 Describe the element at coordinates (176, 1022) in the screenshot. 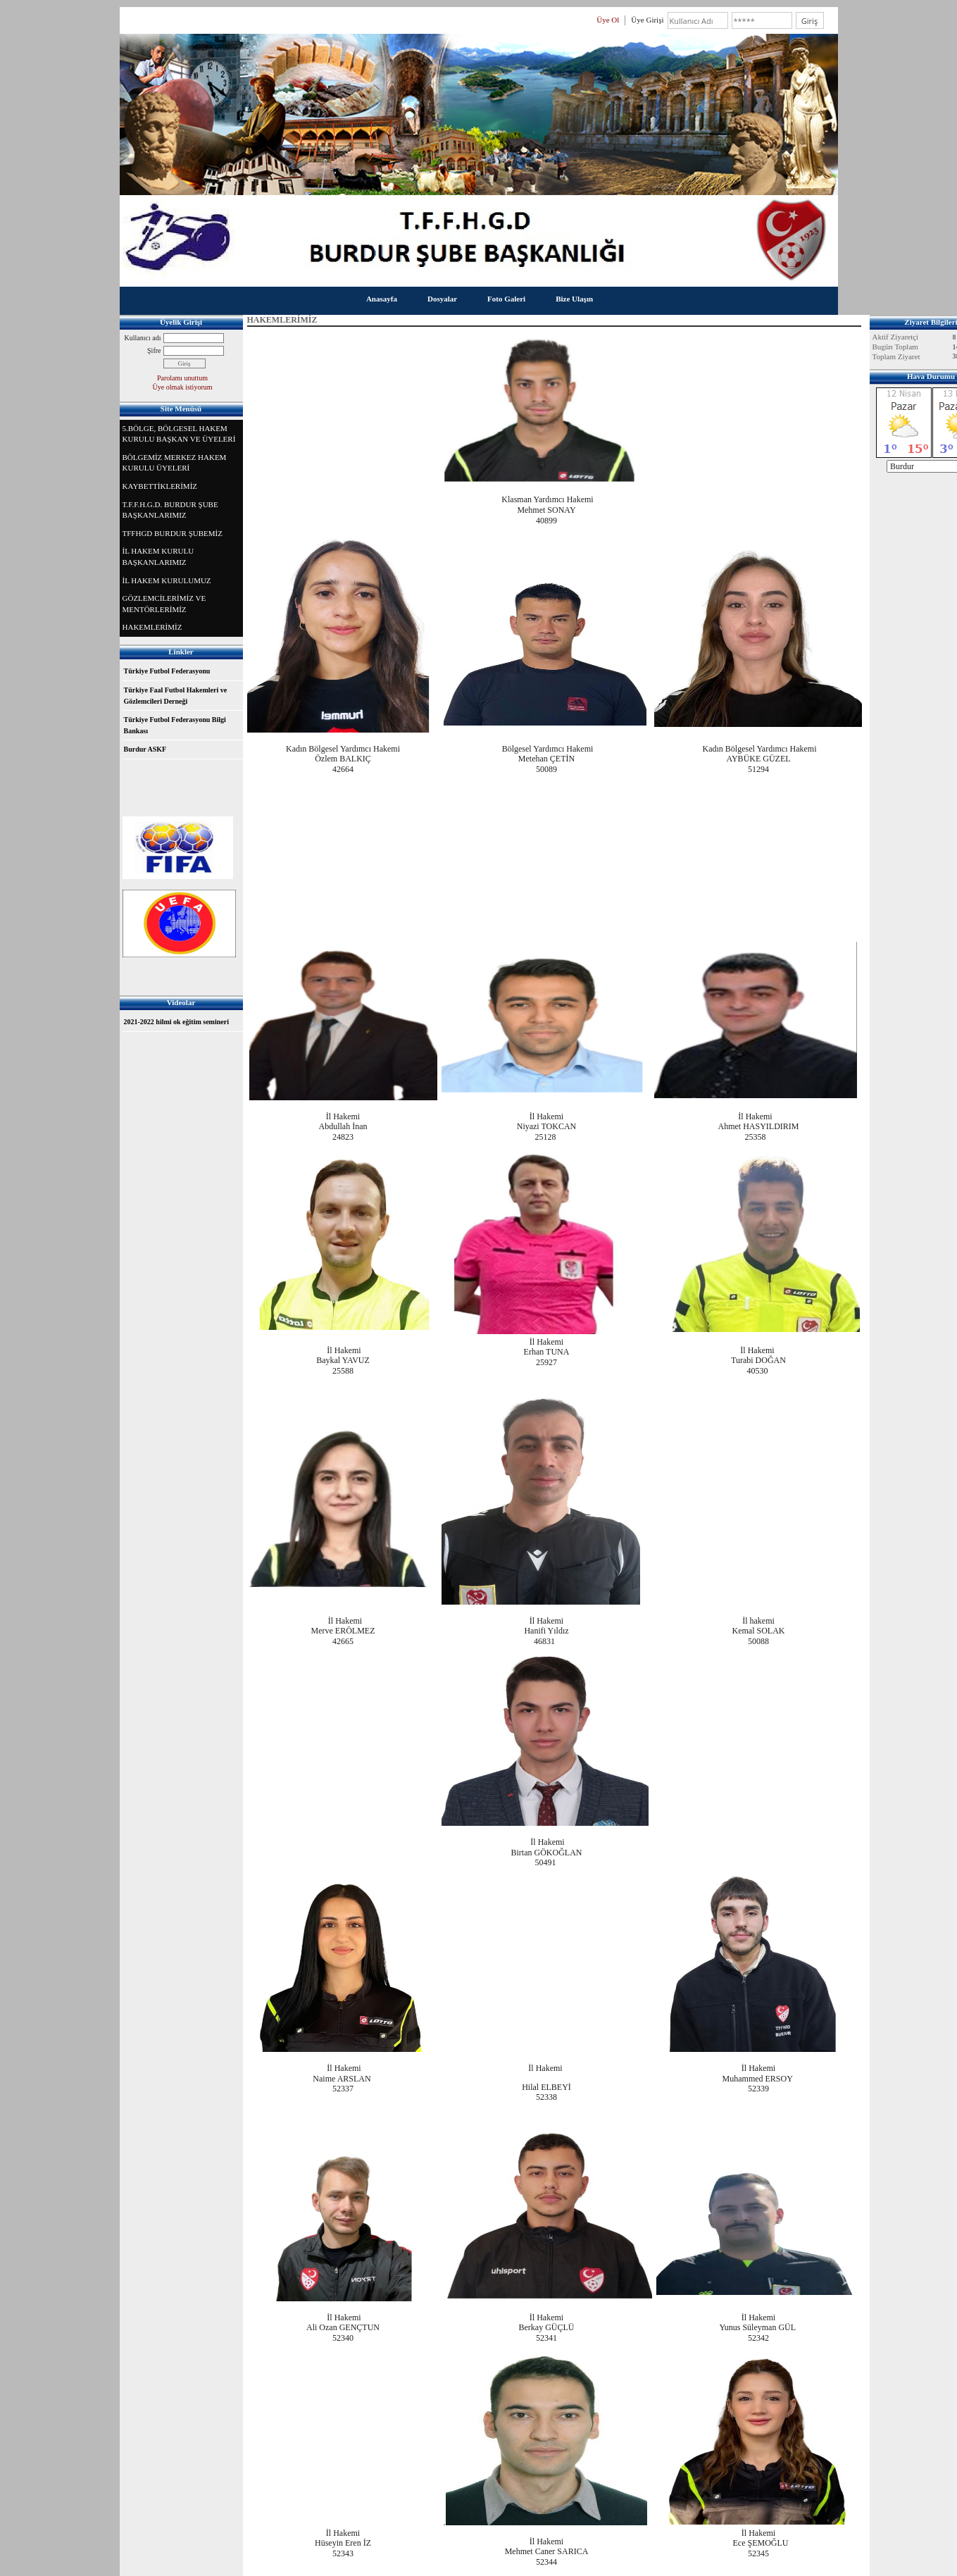

I see `2021-2022 hilmi ok eğitim semineri` at that location.